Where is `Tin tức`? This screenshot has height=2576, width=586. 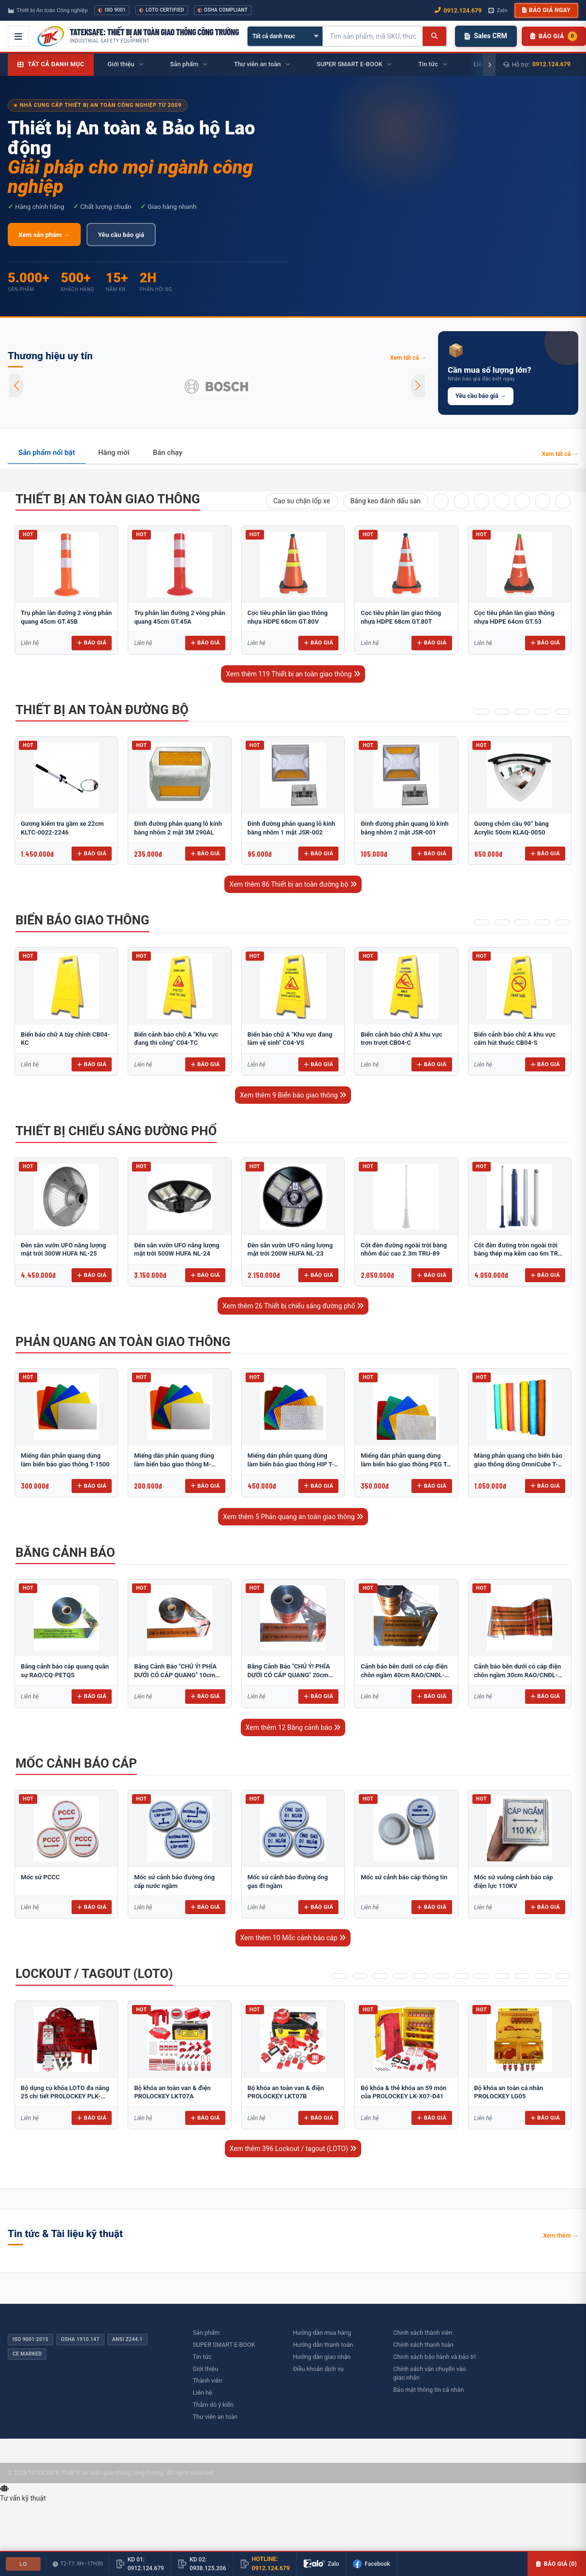 Tin tức is located at coordinates (202, 2356).